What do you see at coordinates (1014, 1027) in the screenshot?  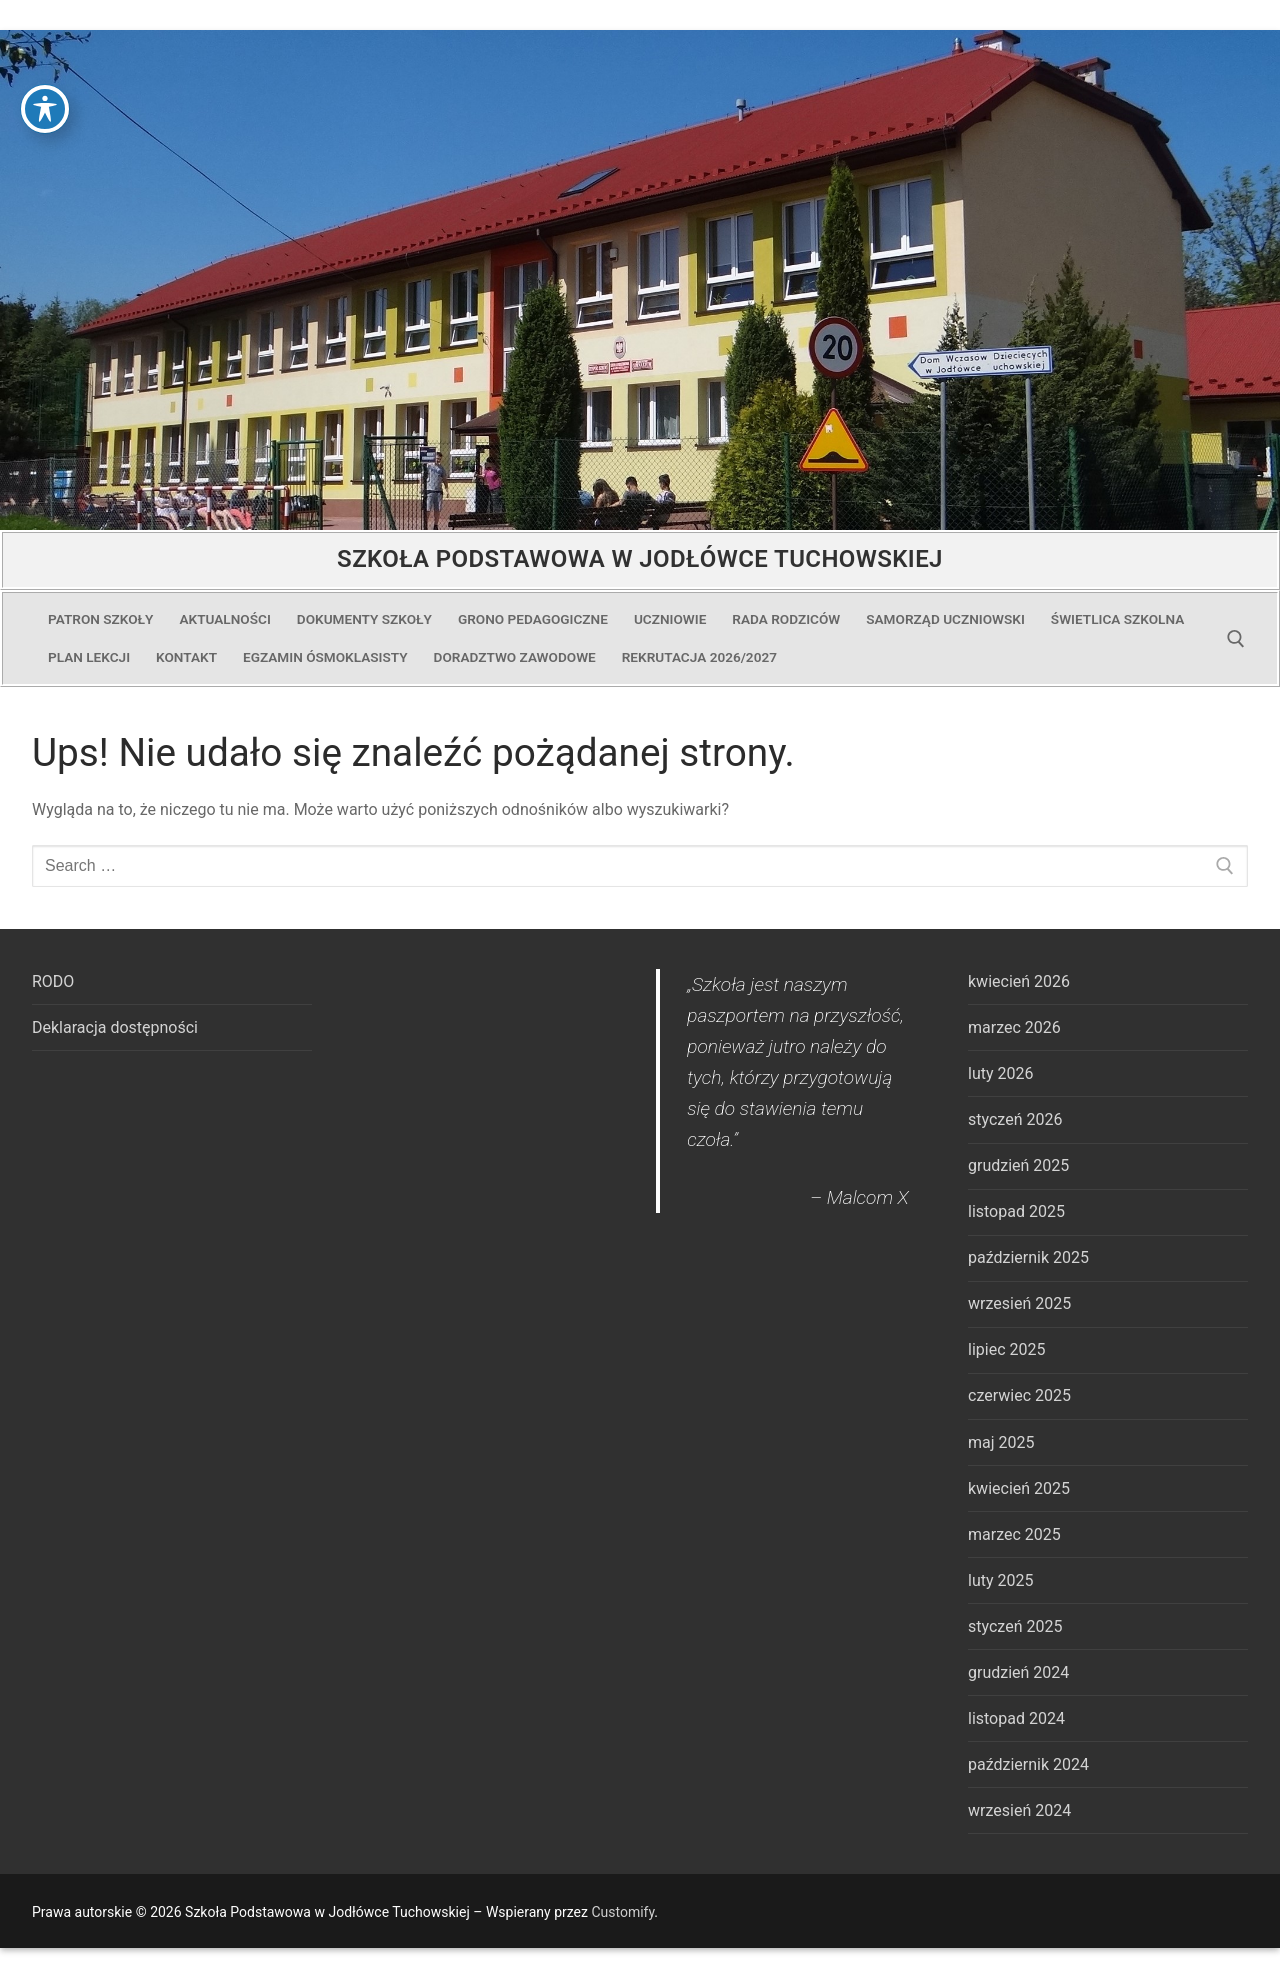 I see `marzec 2026` at bounding box center [1014, 1027].